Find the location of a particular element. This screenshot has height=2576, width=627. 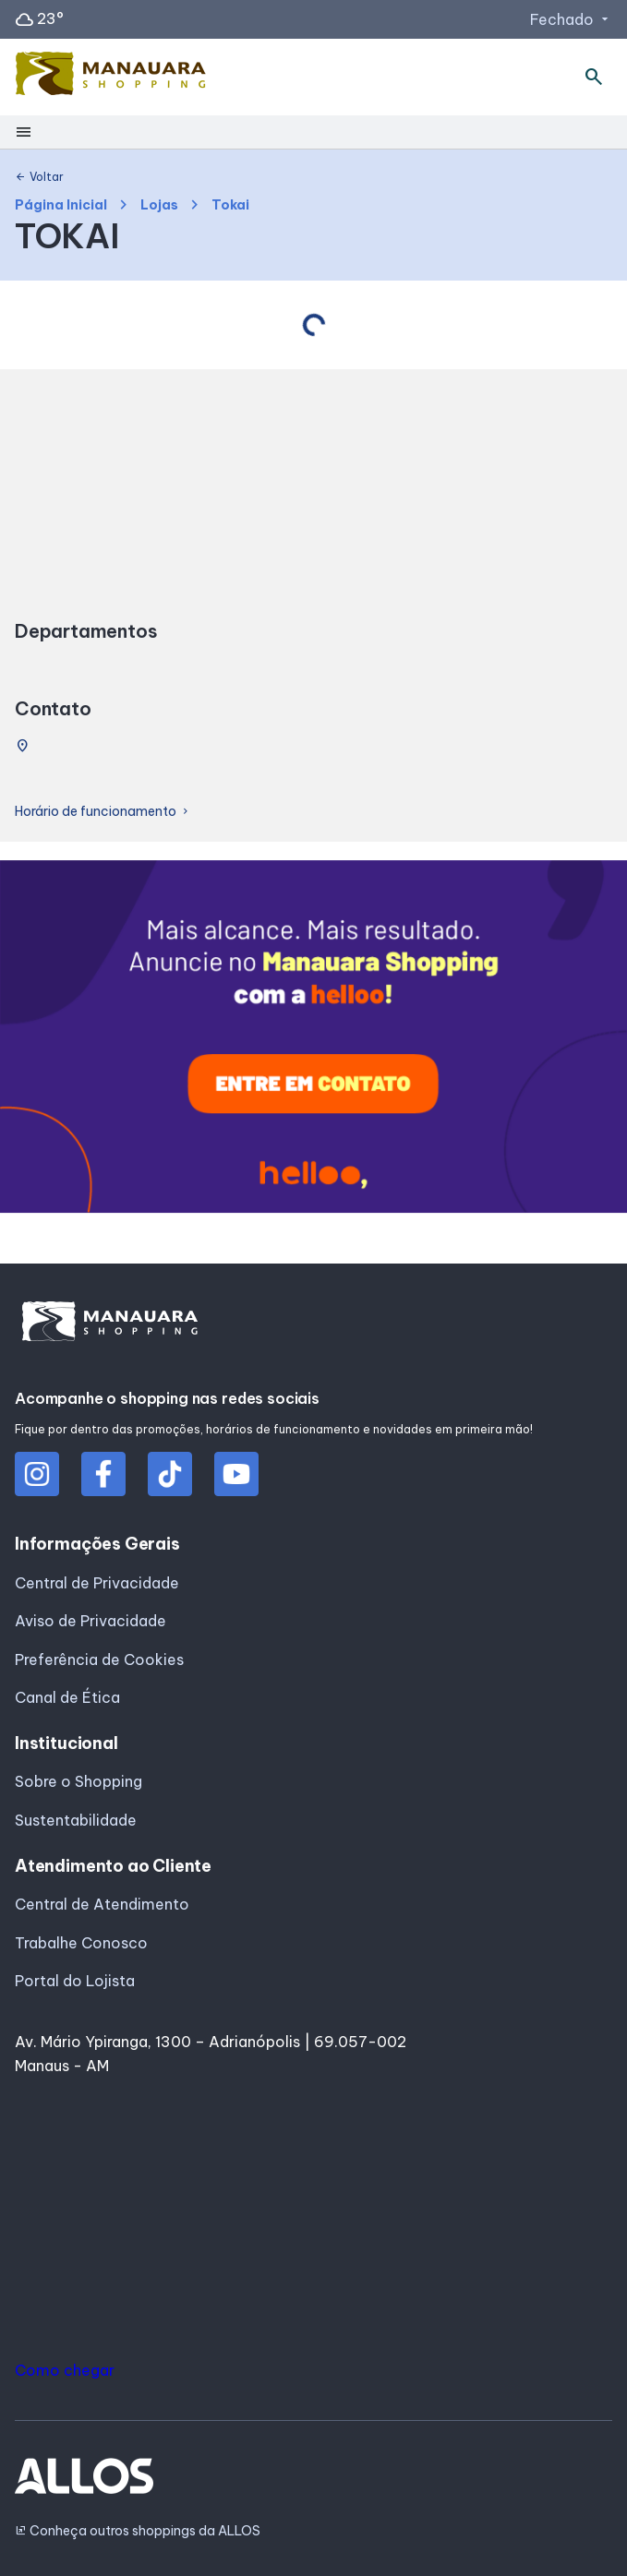

Preferência de Cookies is located at coordinates (99, 1659).